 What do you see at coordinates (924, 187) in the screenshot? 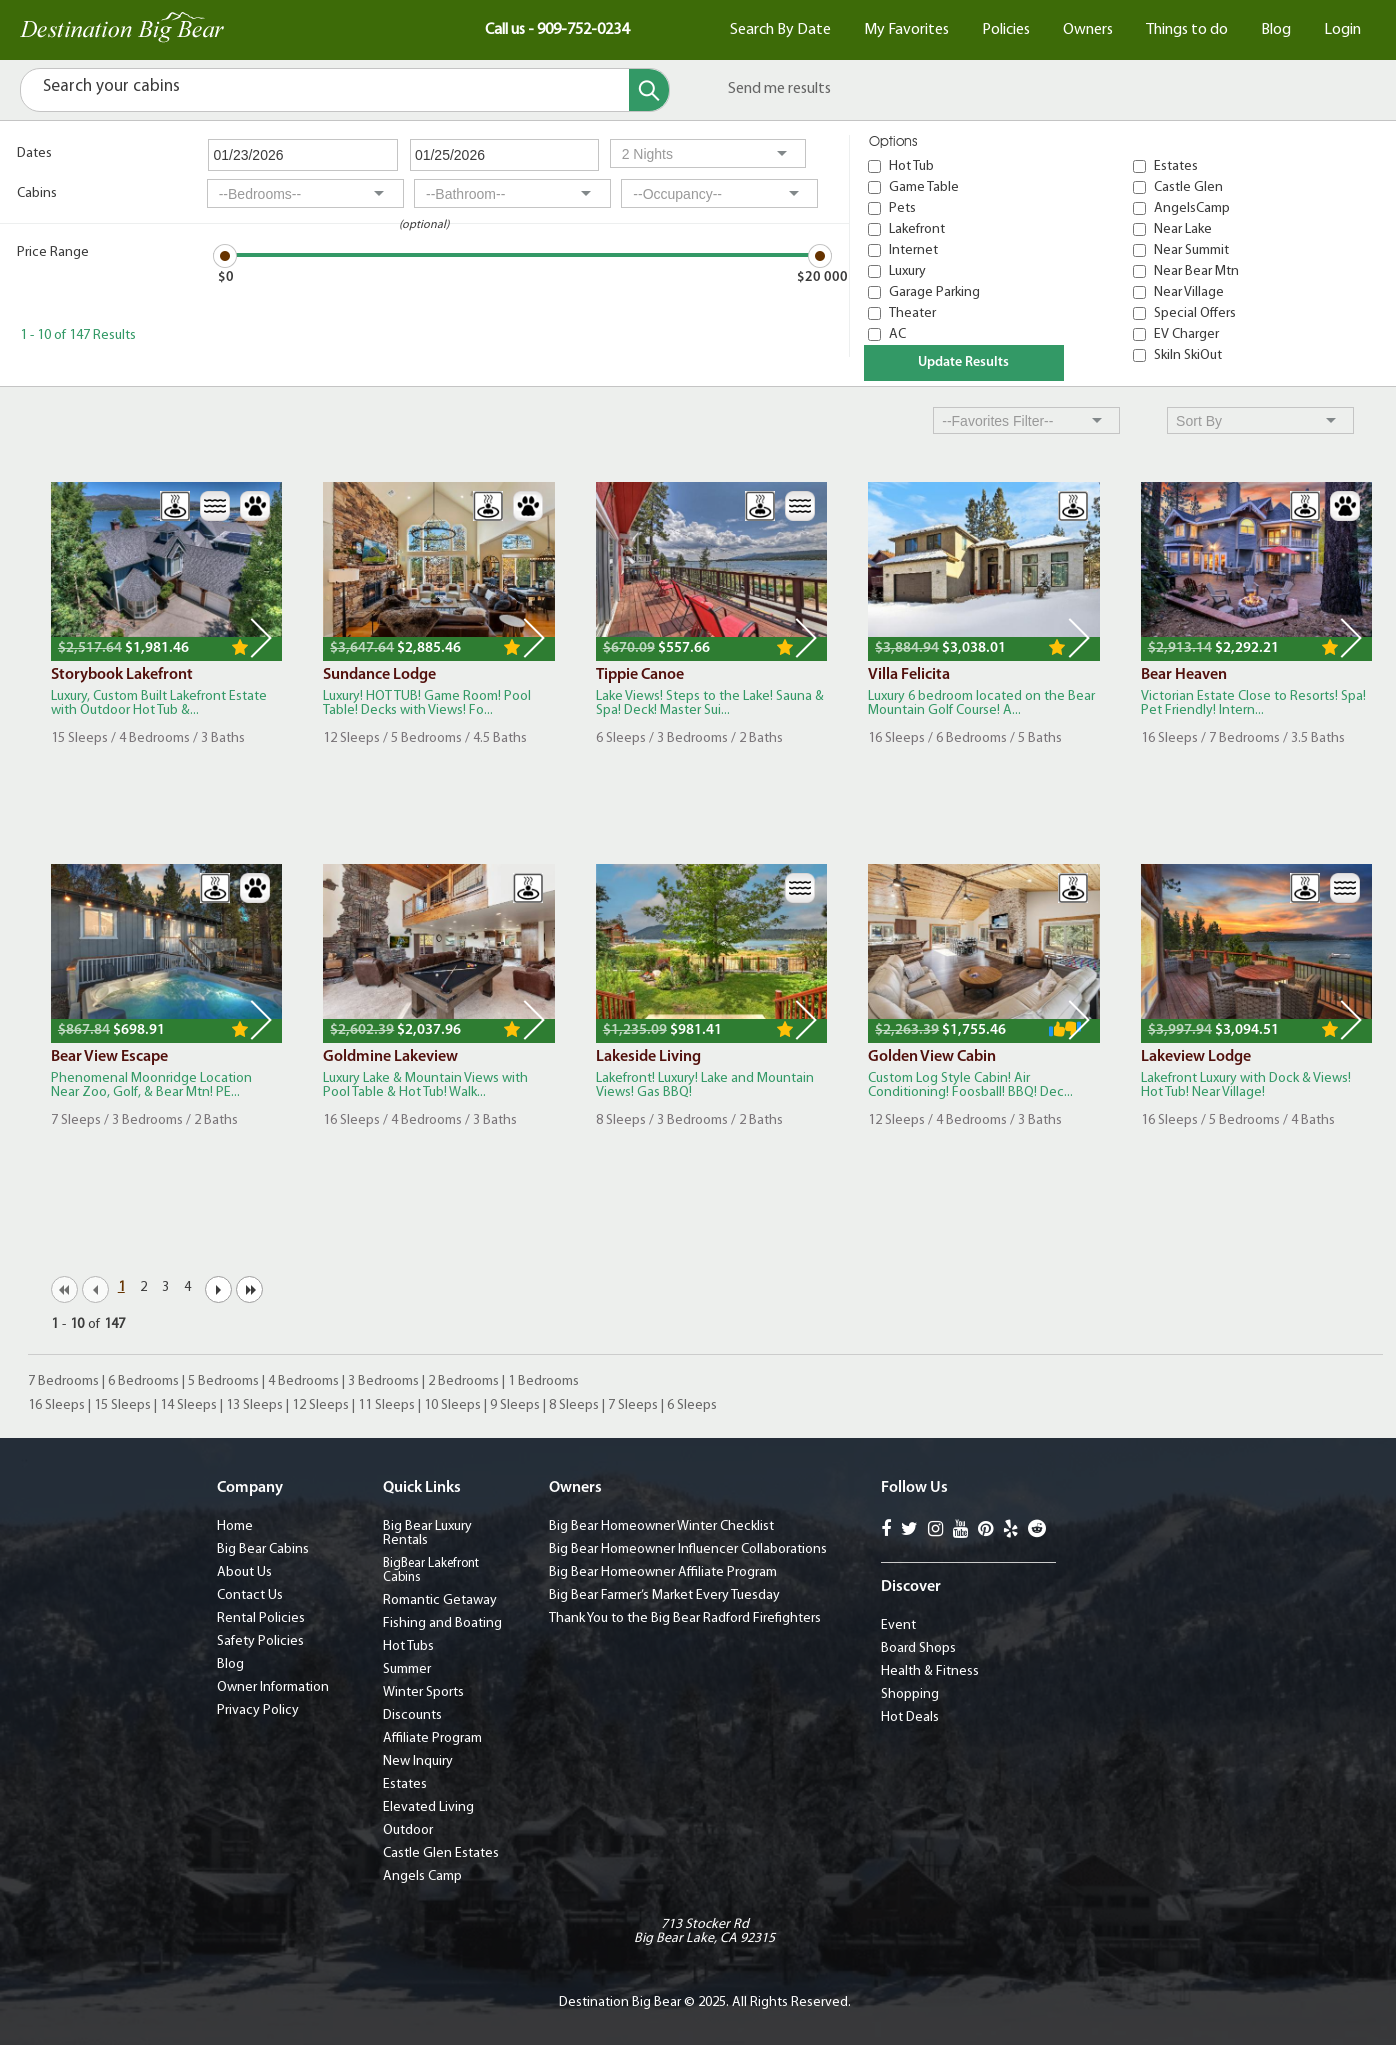
I see `Game Table` at bounding box center [924, 187].